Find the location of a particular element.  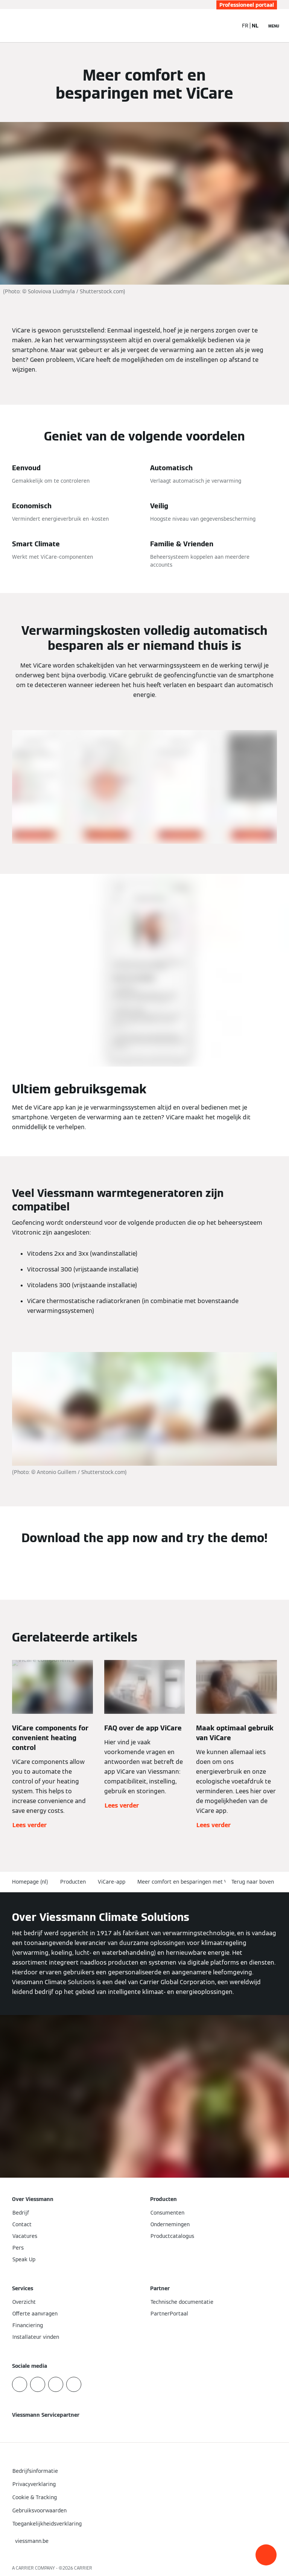

Producten is located at coordinates (73, 1881).